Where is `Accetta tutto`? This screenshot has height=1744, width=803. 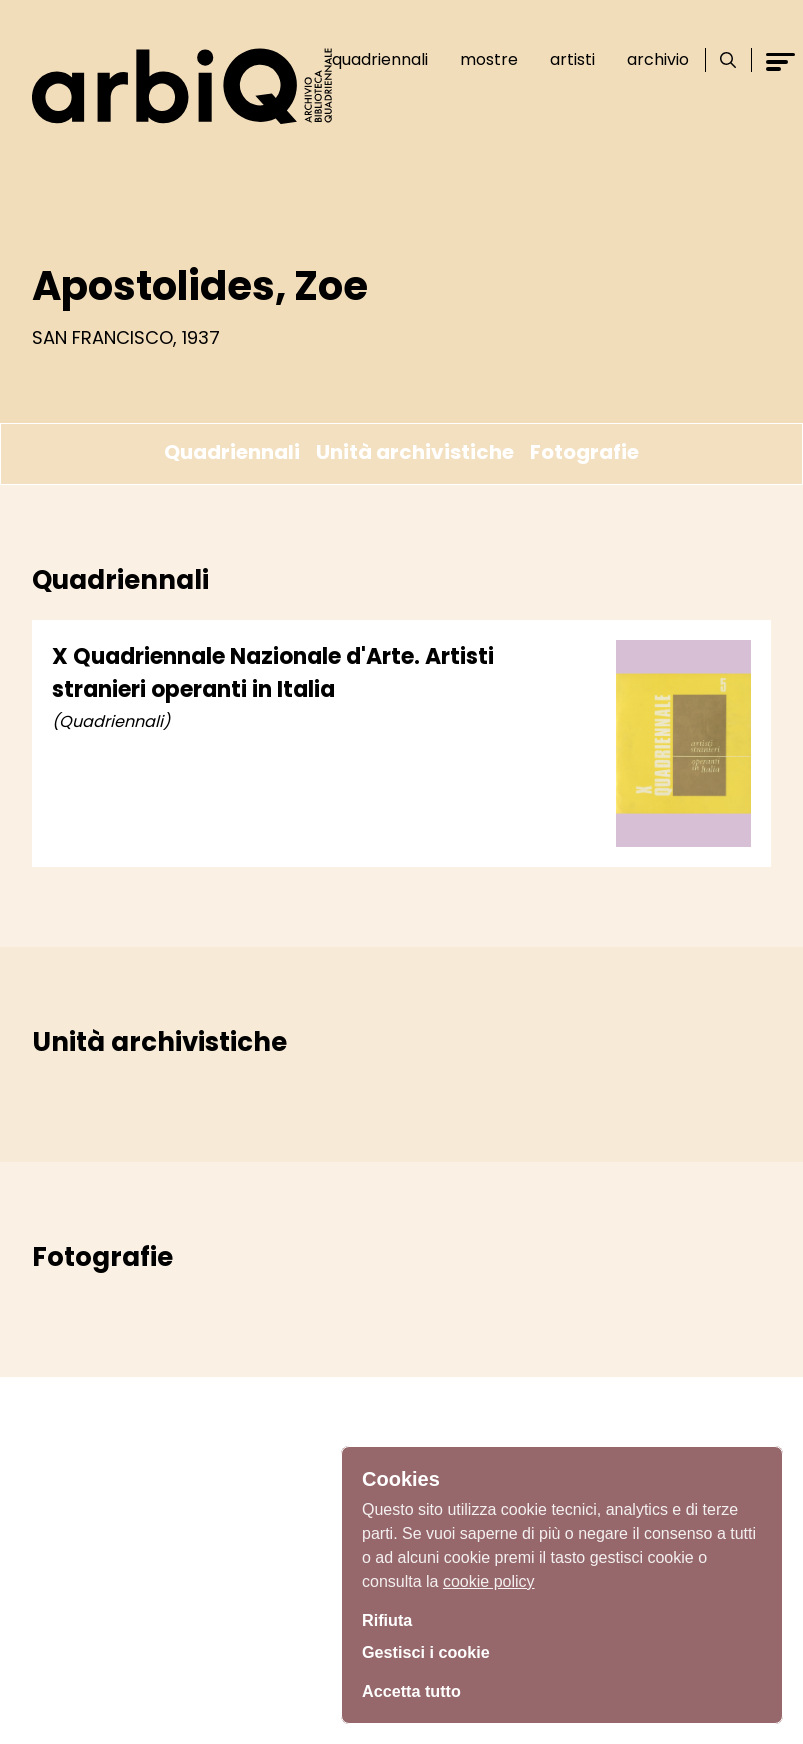
Accetta tutto is located at coordinates (417, 1689).